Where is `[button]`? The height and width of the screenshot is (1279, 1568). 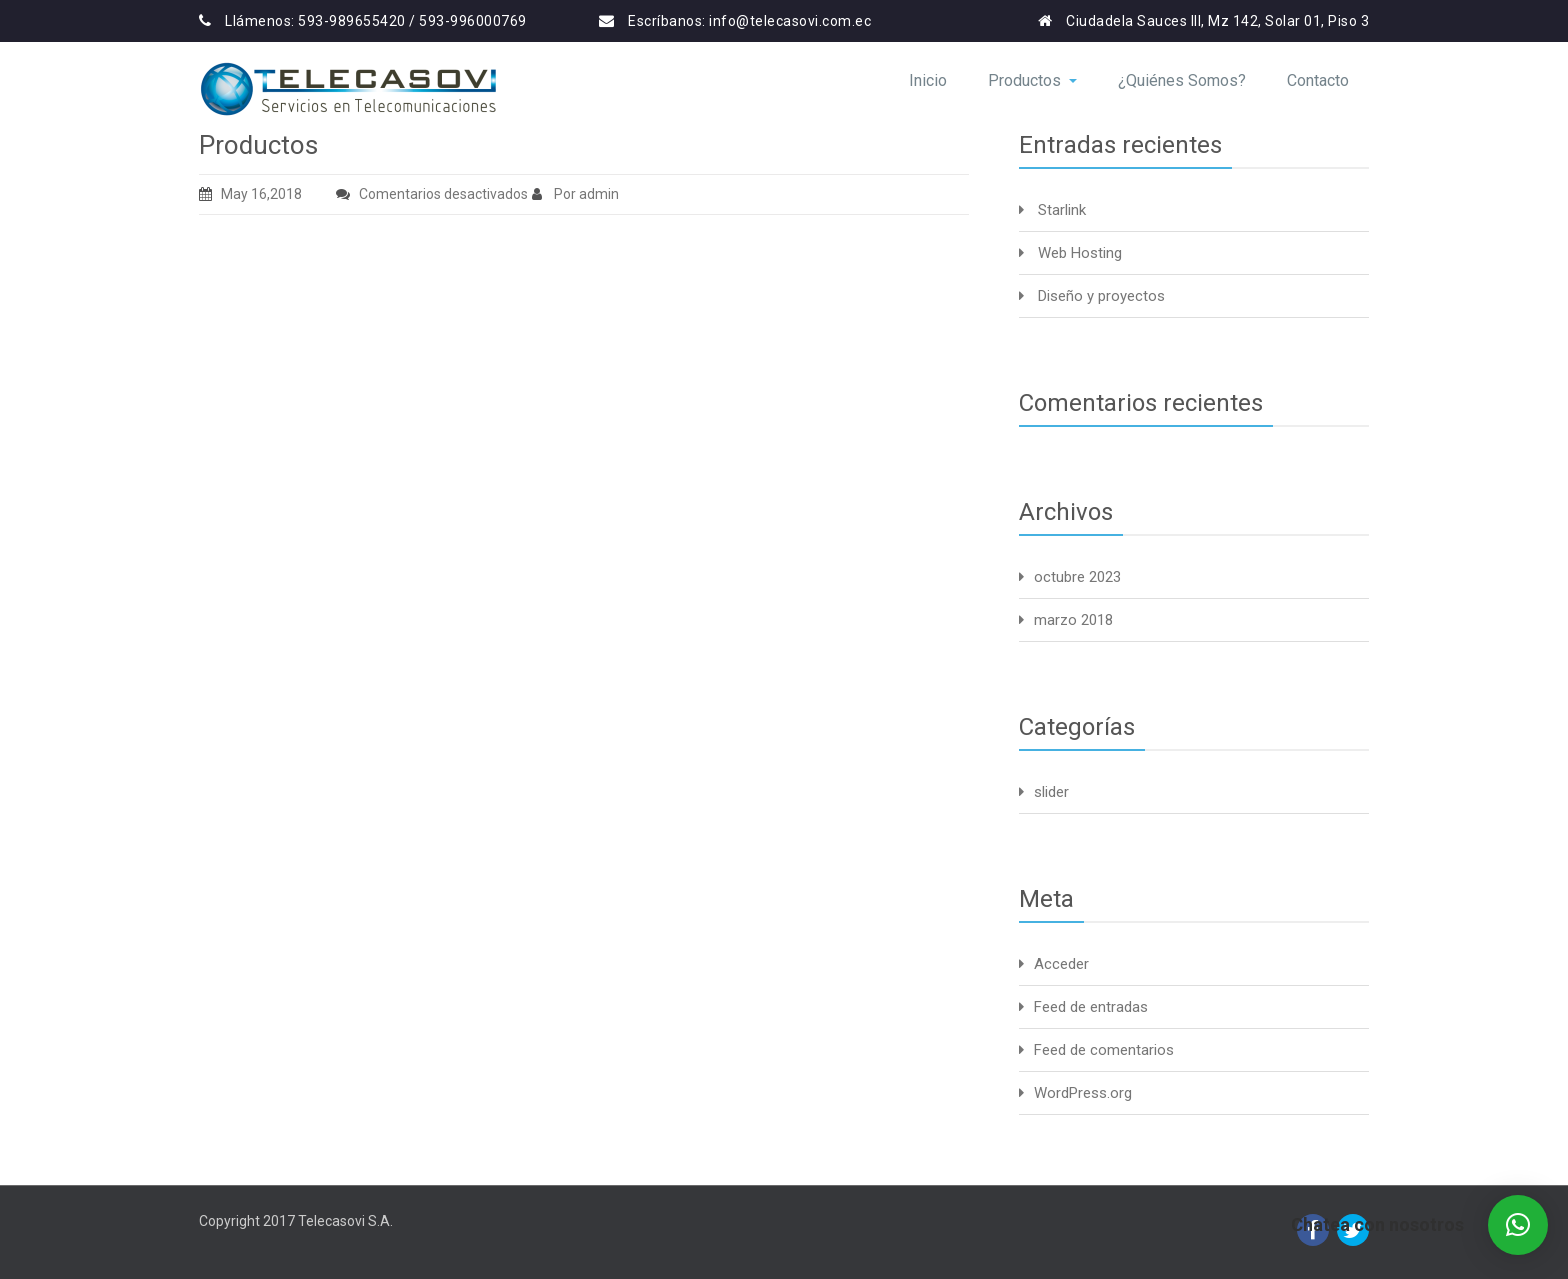
[button] is located at coordinates (1518, 1225).